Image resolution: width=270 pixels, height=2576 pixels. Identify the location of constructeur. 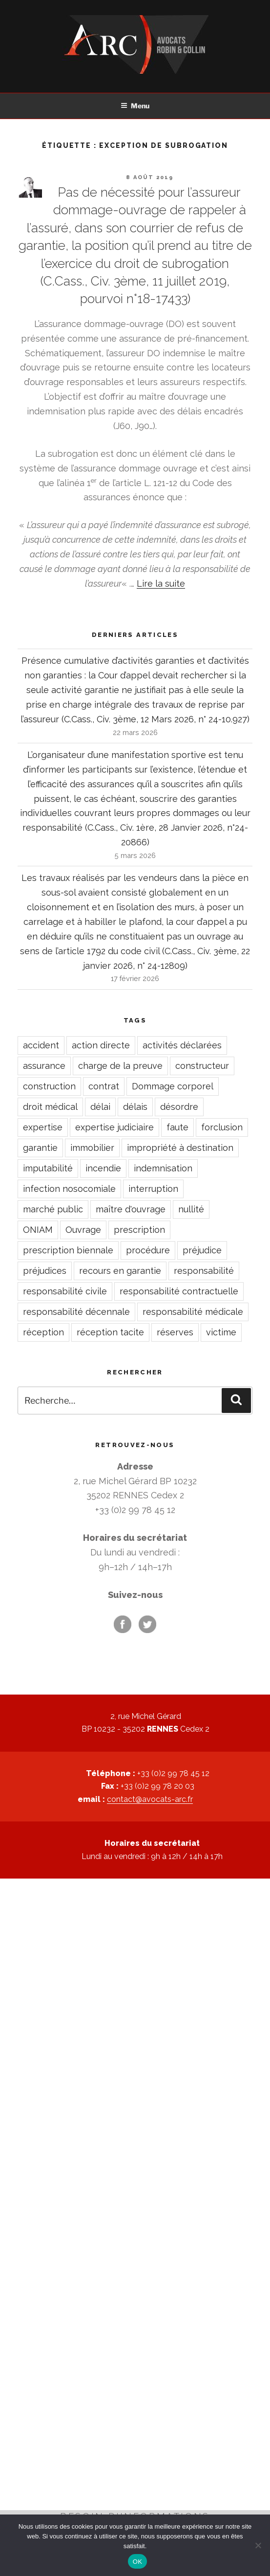
(202, 1066).